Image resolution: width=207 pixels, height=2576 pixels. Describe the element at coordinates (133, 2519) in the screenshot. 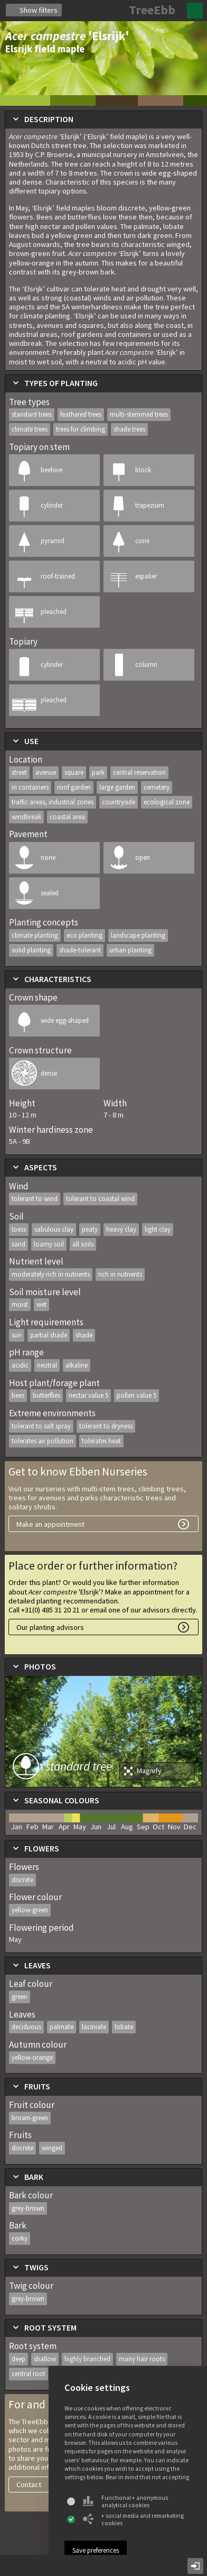

I see `+ social media and remarketing cookies` at that location.